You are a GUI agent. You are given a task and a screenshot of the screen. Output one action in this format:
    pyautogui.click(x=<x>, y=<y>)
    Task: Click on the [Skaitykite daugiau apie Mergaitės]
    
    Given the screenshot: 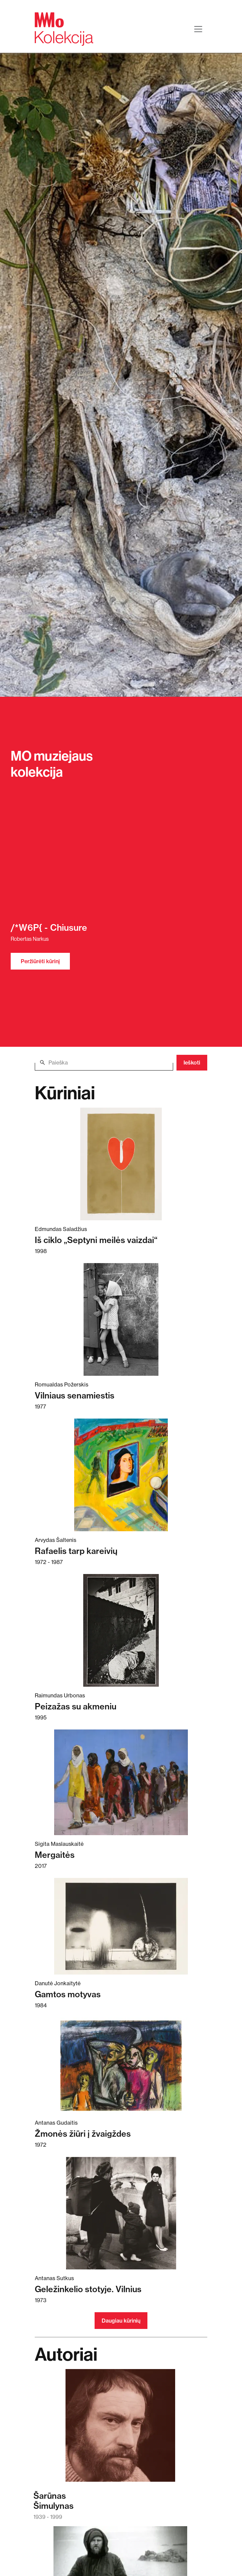 What is the action you would take?
    pyautogui.click(x=121, y=1782)
    